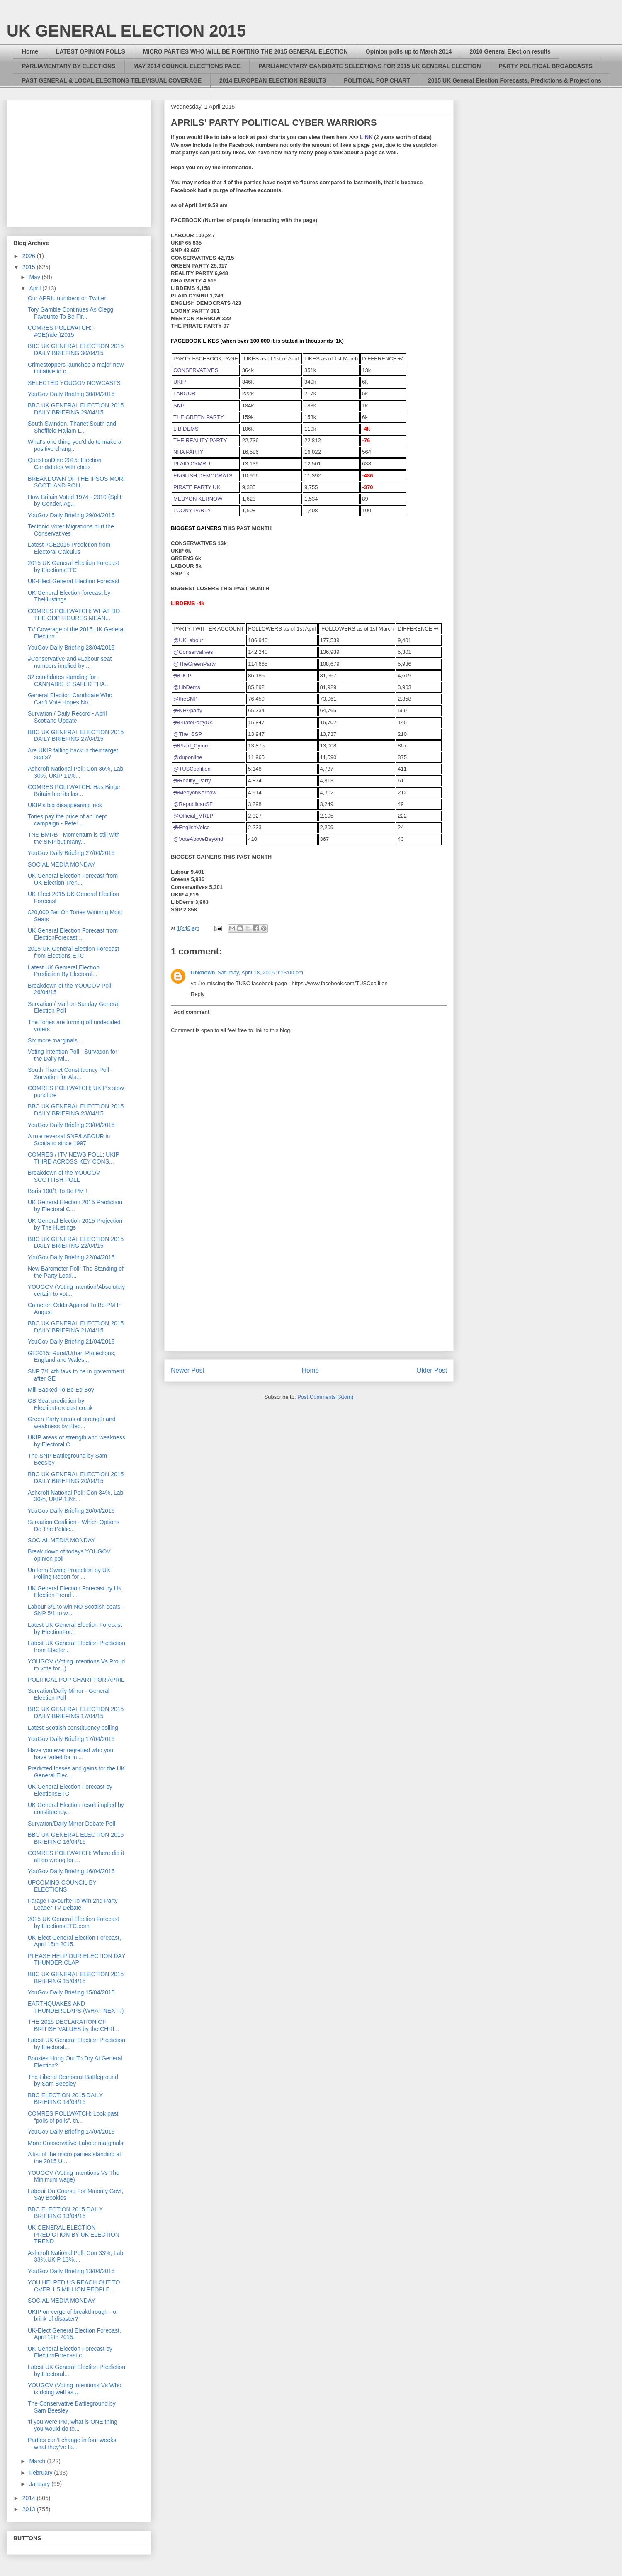 This screenshot has width=622, height=2576. What do you see at coordinates (73, 2080) in the screenshot?
I see `The Liberal Democrat Battleground by Sam Beesley` at bounding box center [73, 2080].